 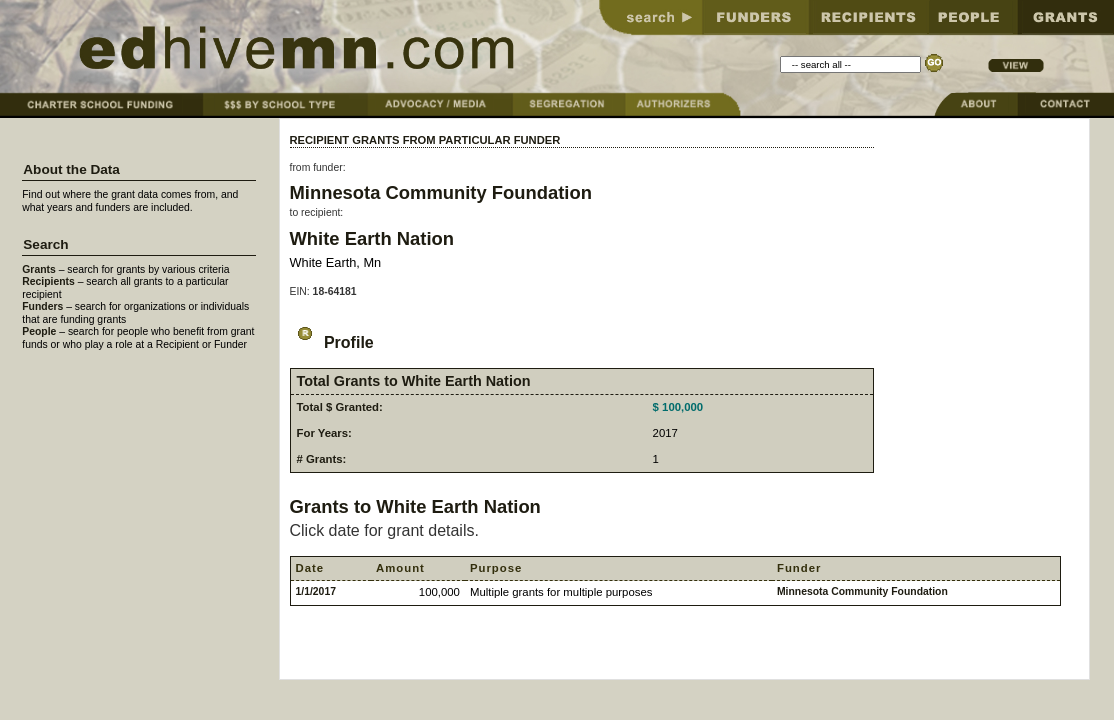 I want to click on Recipients, so click(x=48, y=281).